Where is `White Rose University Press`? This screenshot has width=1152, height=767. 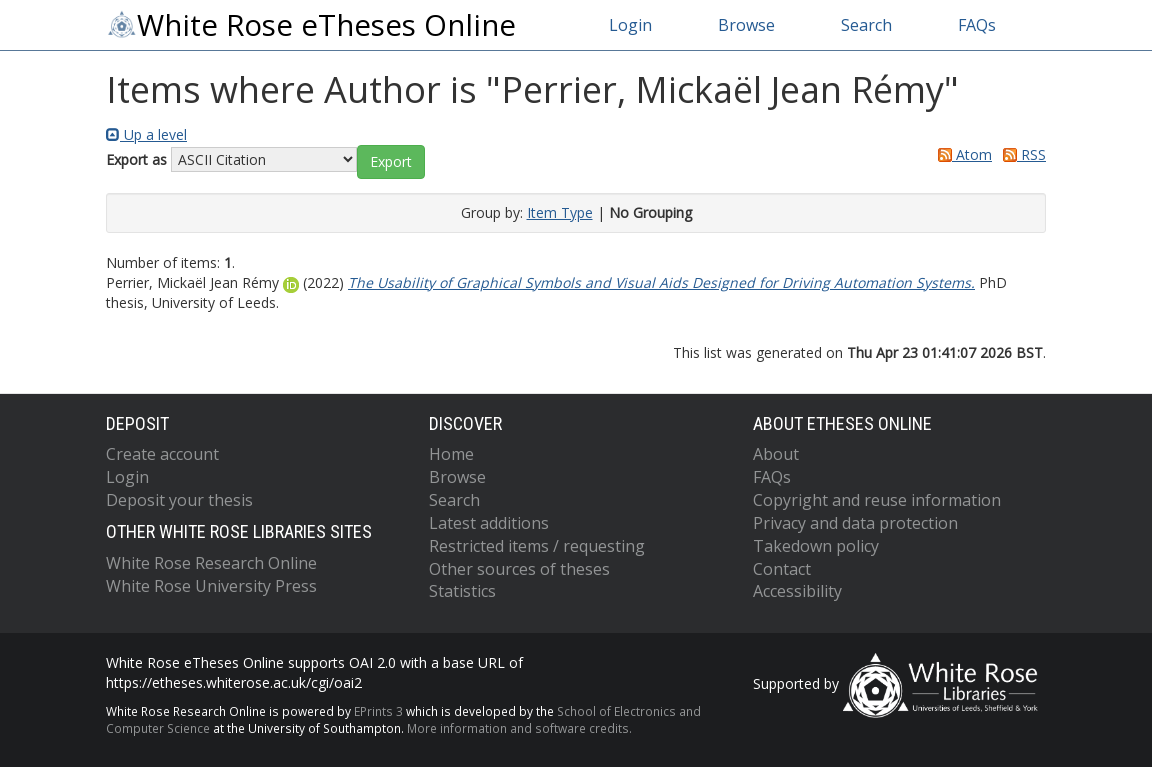
White Rose University Press is located at coordinates (211, 586).